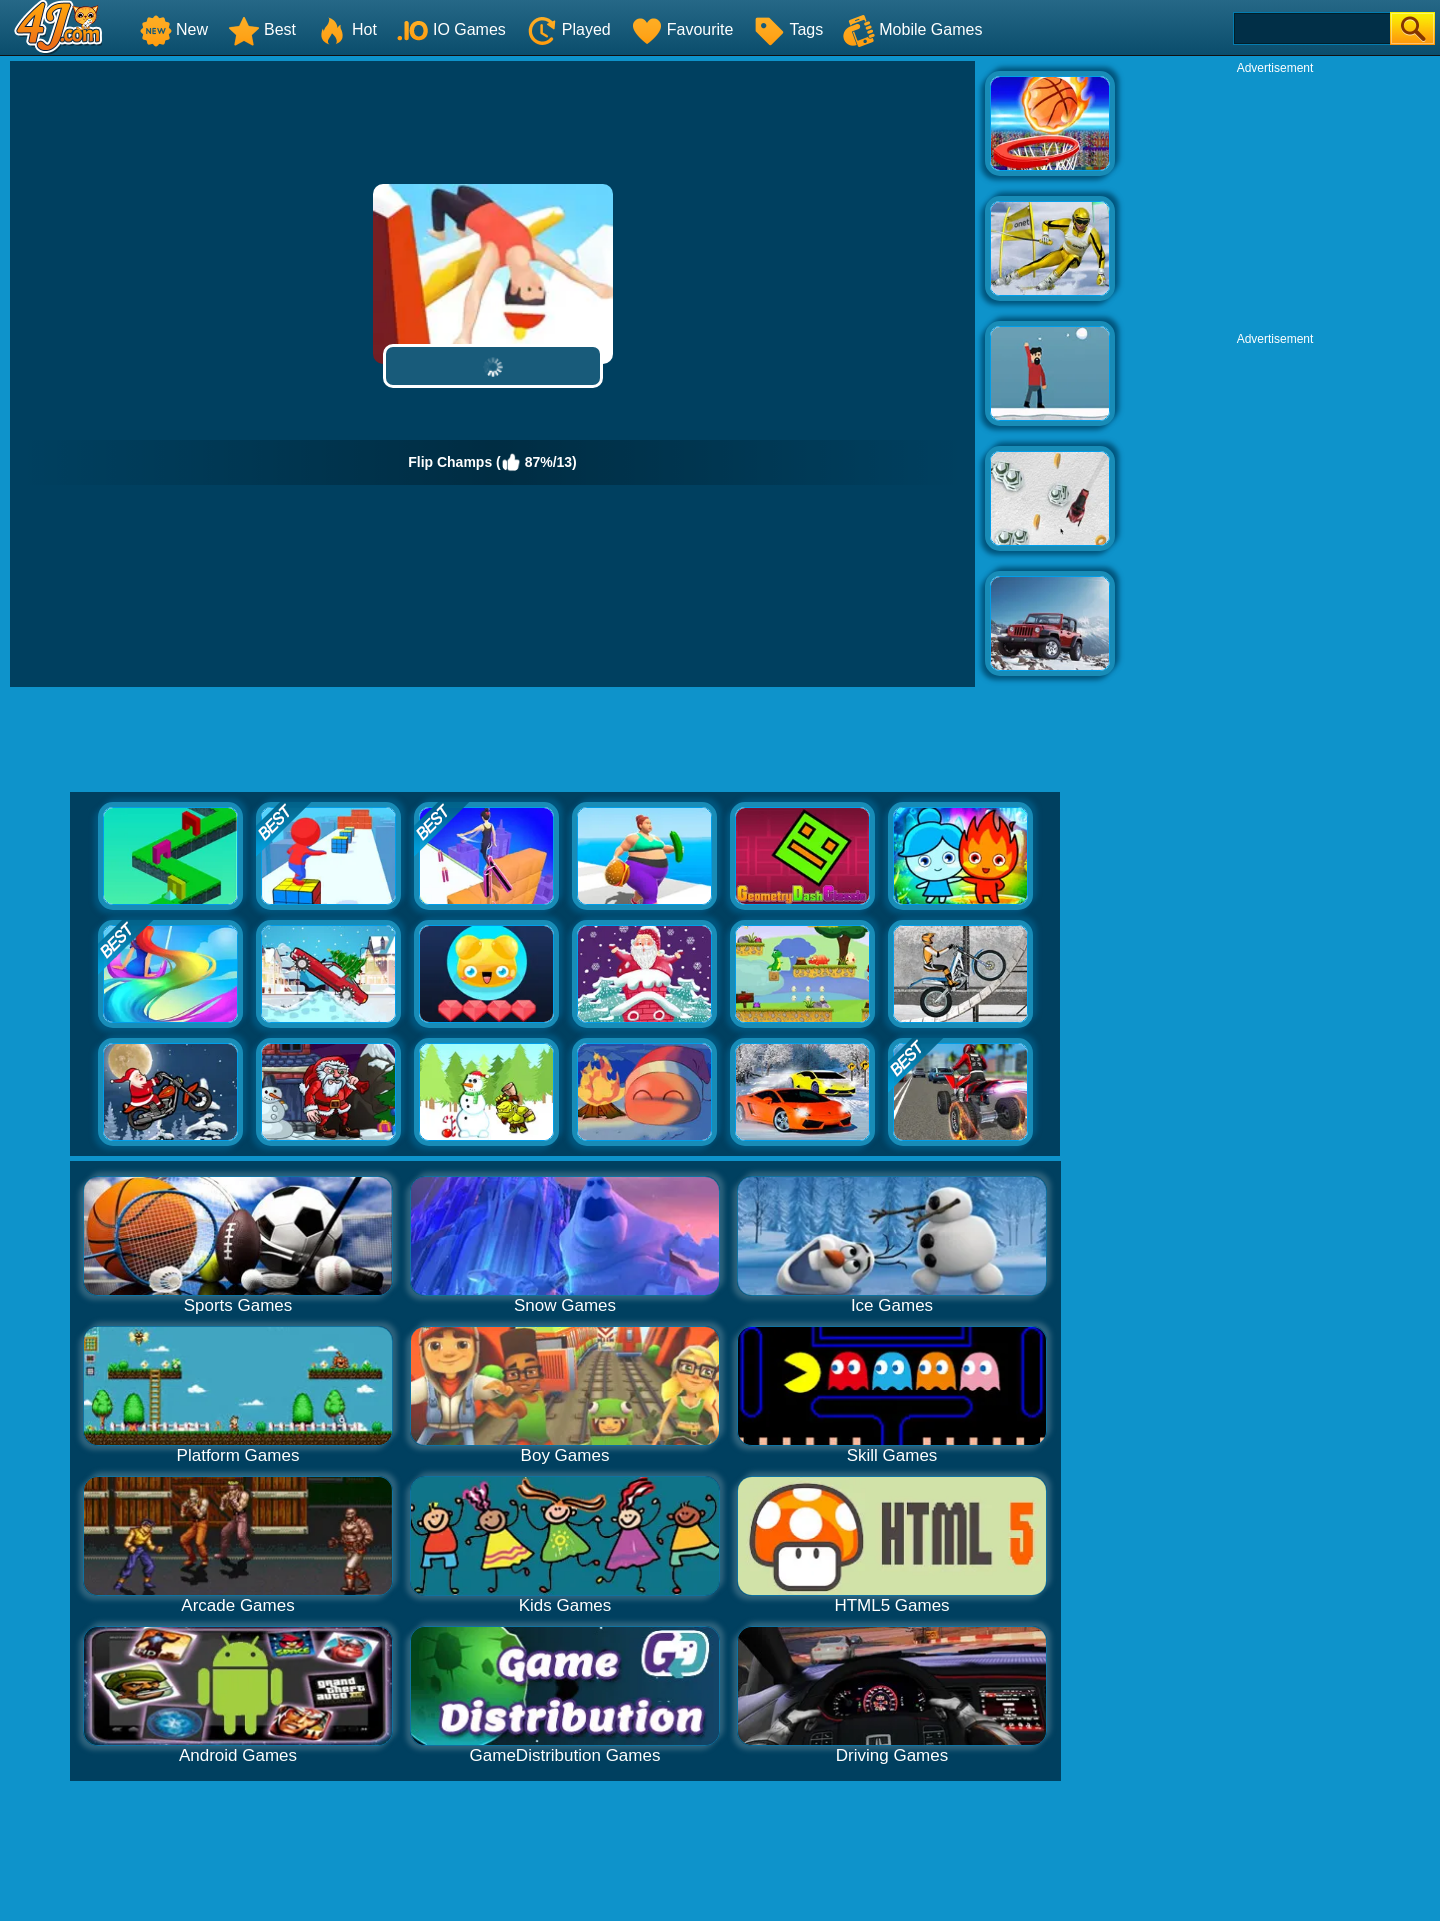 The height and width of the screenshot is (1921, 1440). I want to click on Tags, so click(788, 29).